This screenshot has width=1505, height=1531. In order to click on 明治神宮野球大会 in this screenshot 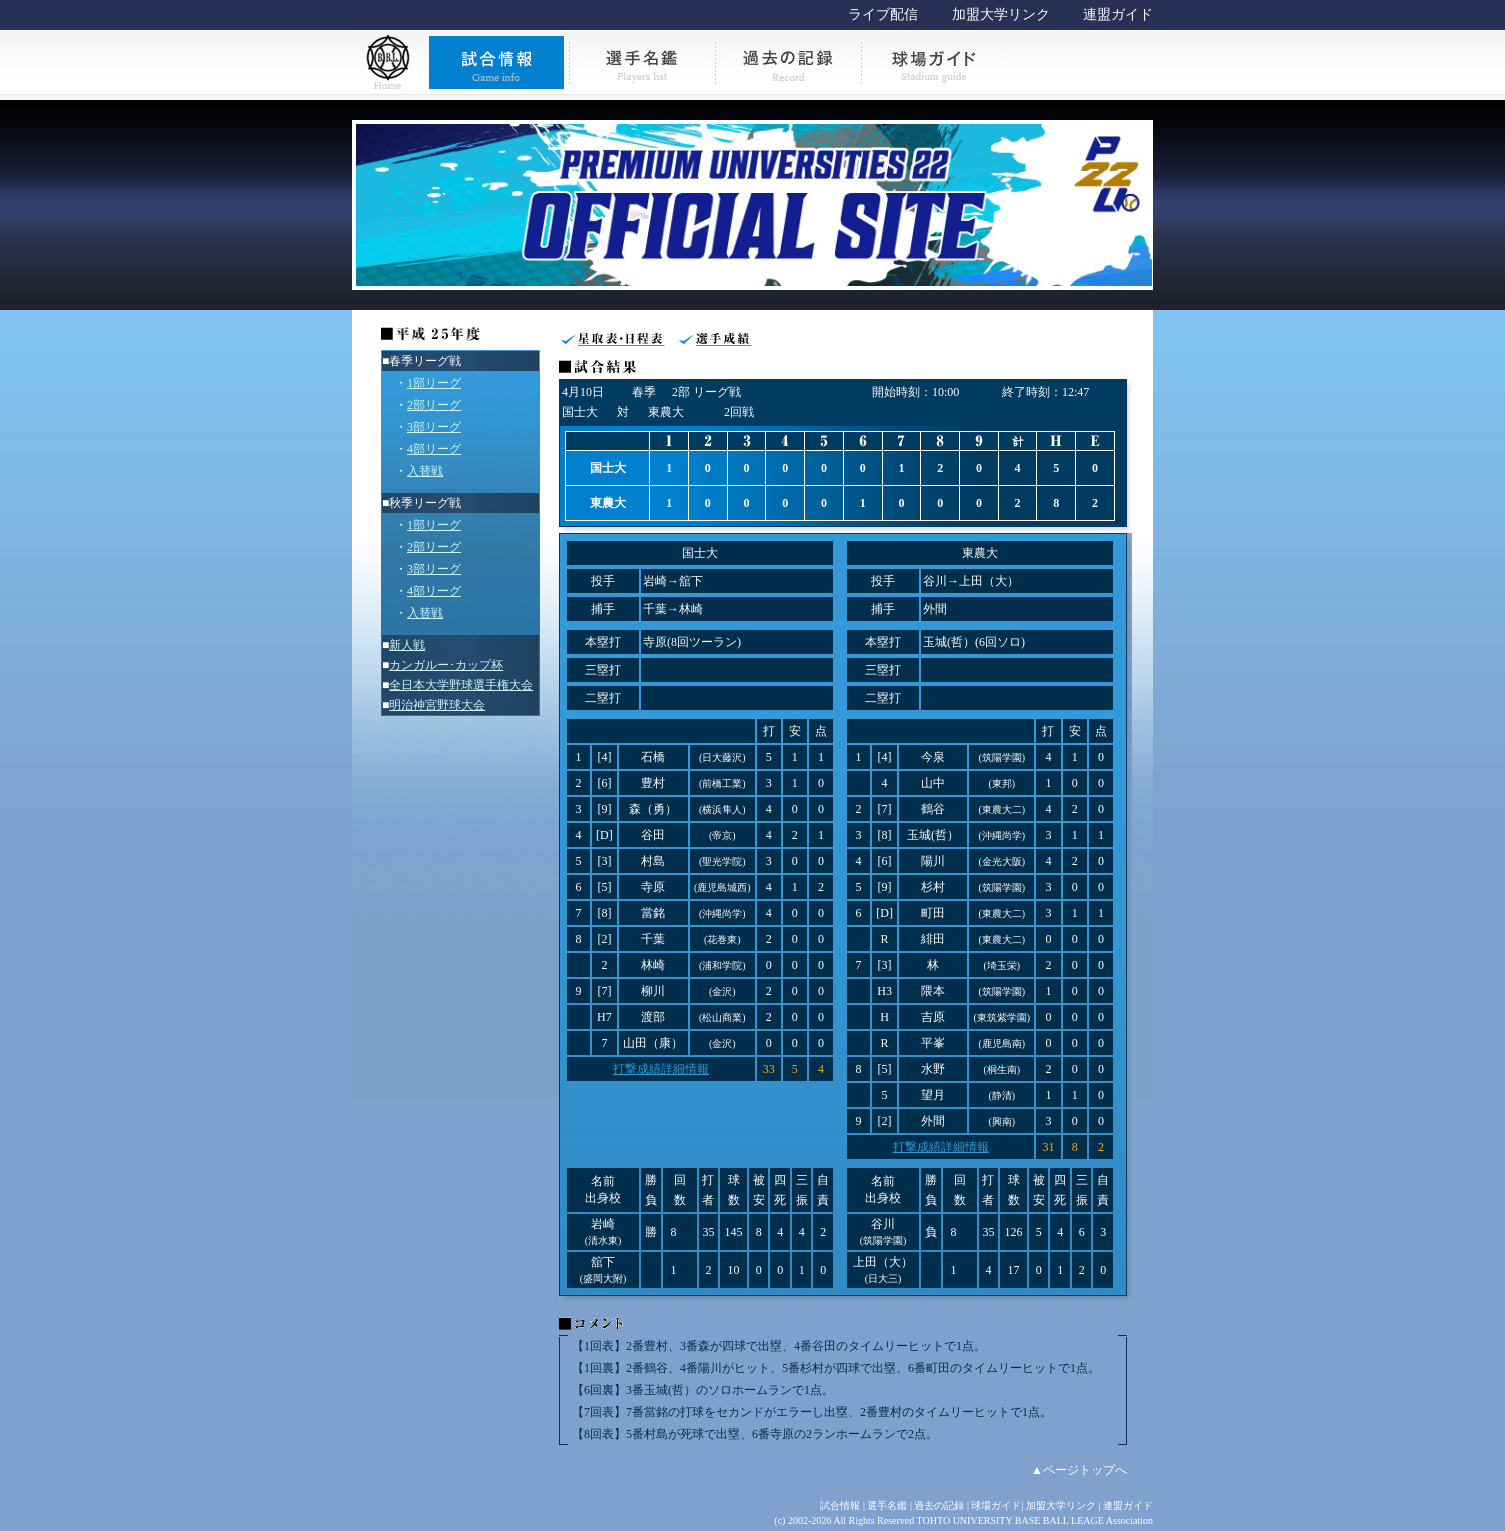, I will do `click(437, 705)`.